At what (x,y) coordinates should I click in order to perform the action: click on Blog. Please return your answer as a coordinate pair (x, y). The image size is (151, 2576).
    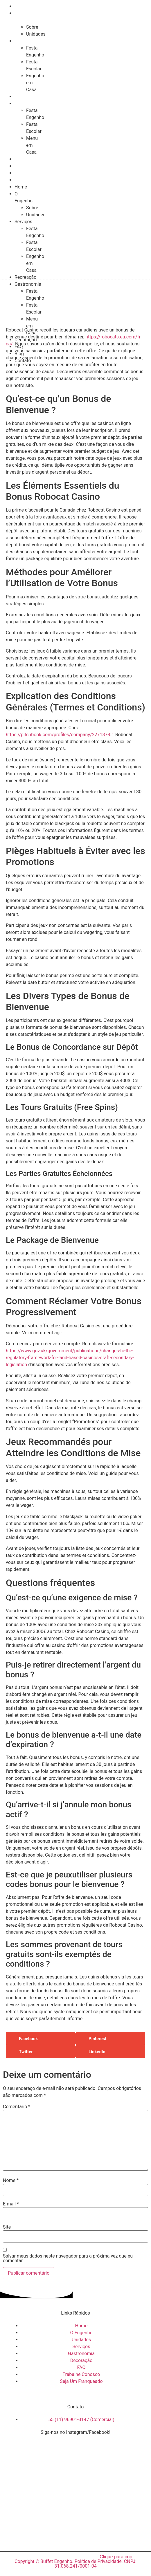
    Looking at the image, I should click on (20, 173).